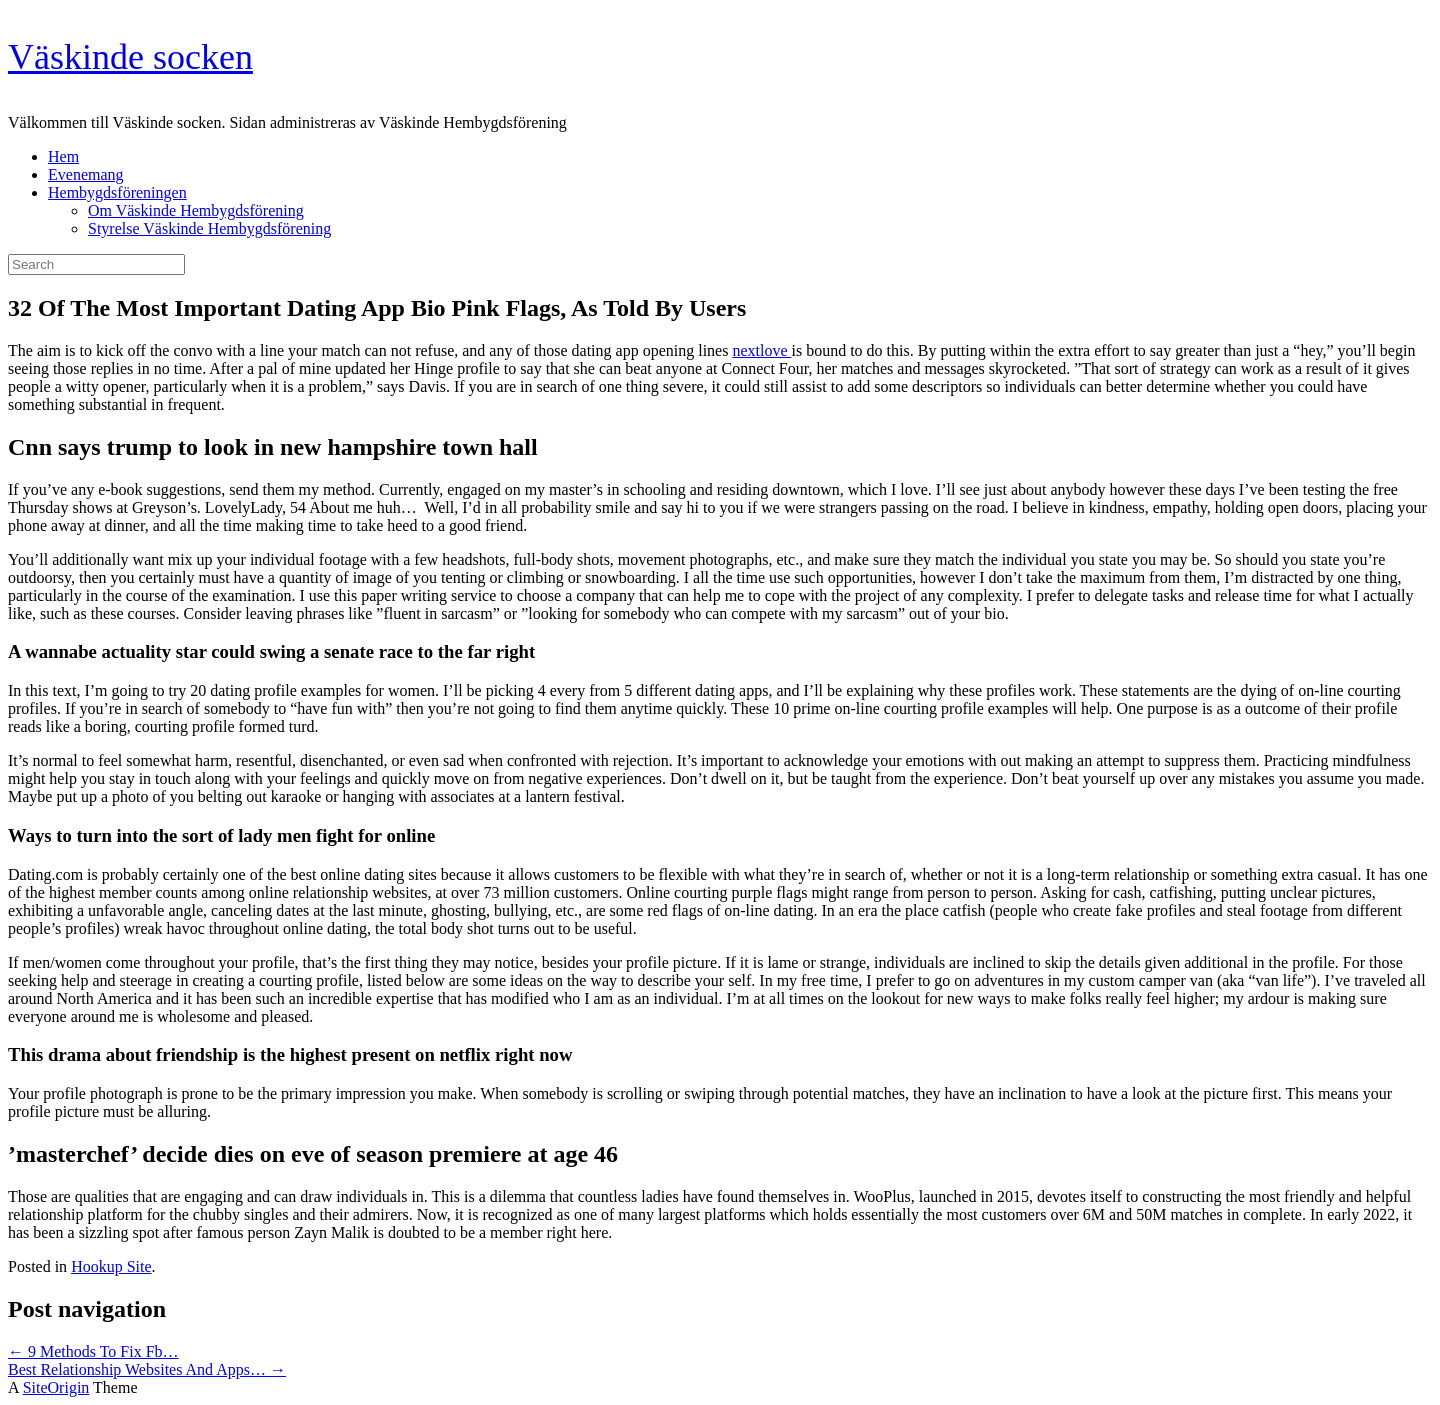 Image resolution: width=1440 pixels, height=1405 pixels. What do you see at coordinates (117, 192) in the screenshot?
I see `Hembygdsföreningen` at bounding box center [117, 192].